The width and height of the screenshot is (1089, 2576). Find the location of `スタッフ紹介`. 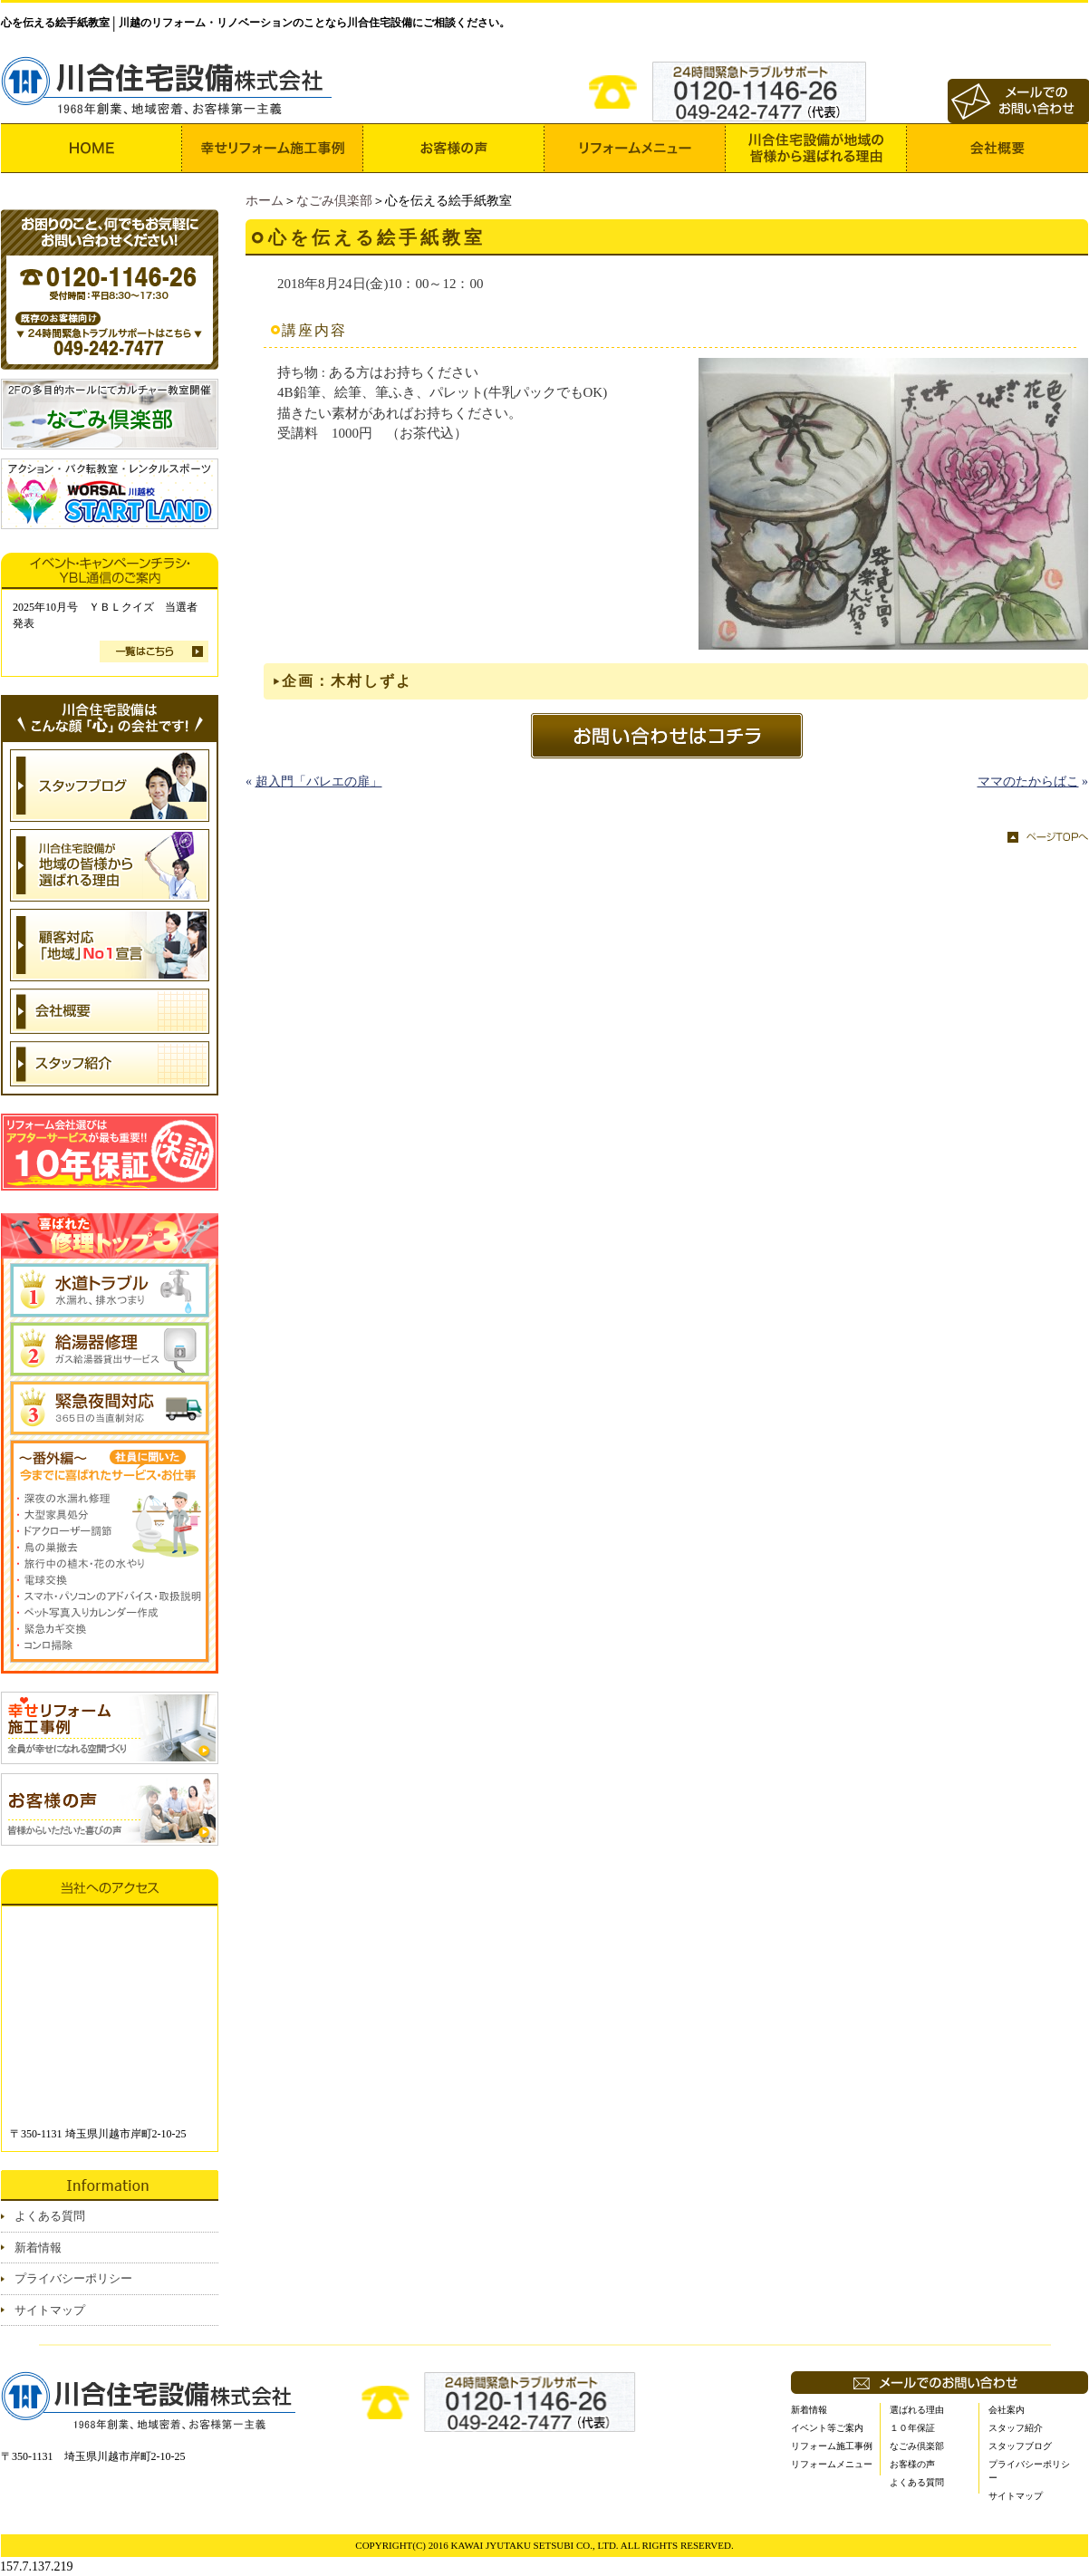

スタッフ紹介 is located at coordinates (1015, 2428).